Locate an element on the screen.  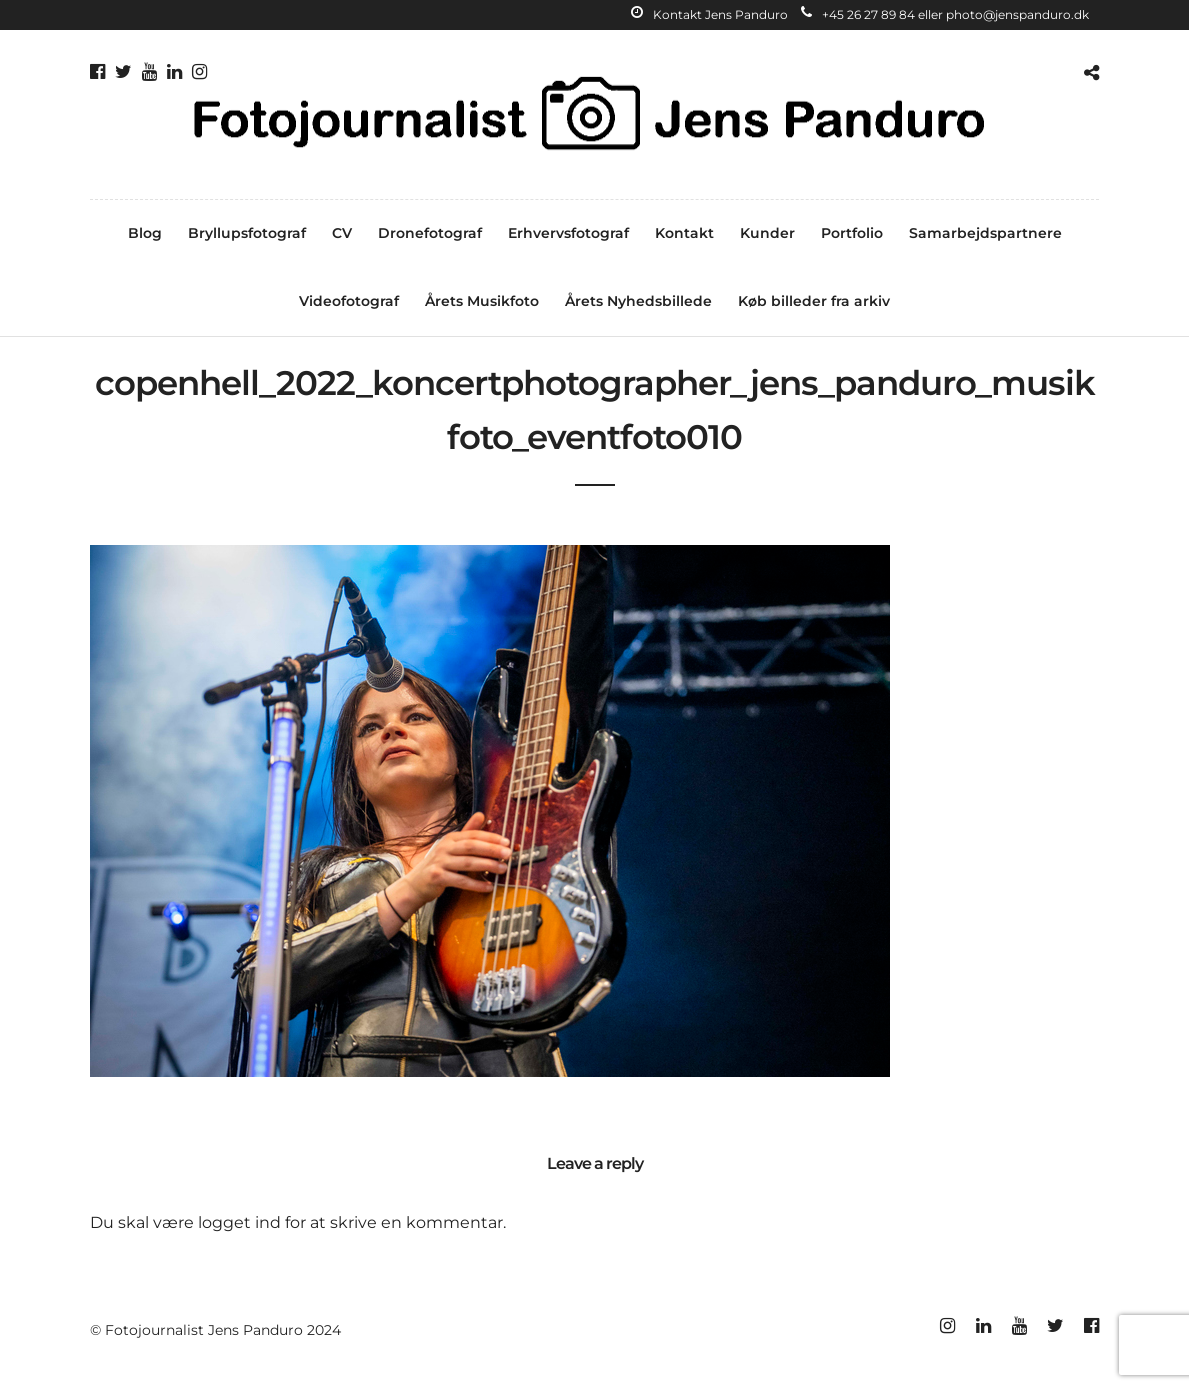
Videofotograf is located at coordinates (349, 301).